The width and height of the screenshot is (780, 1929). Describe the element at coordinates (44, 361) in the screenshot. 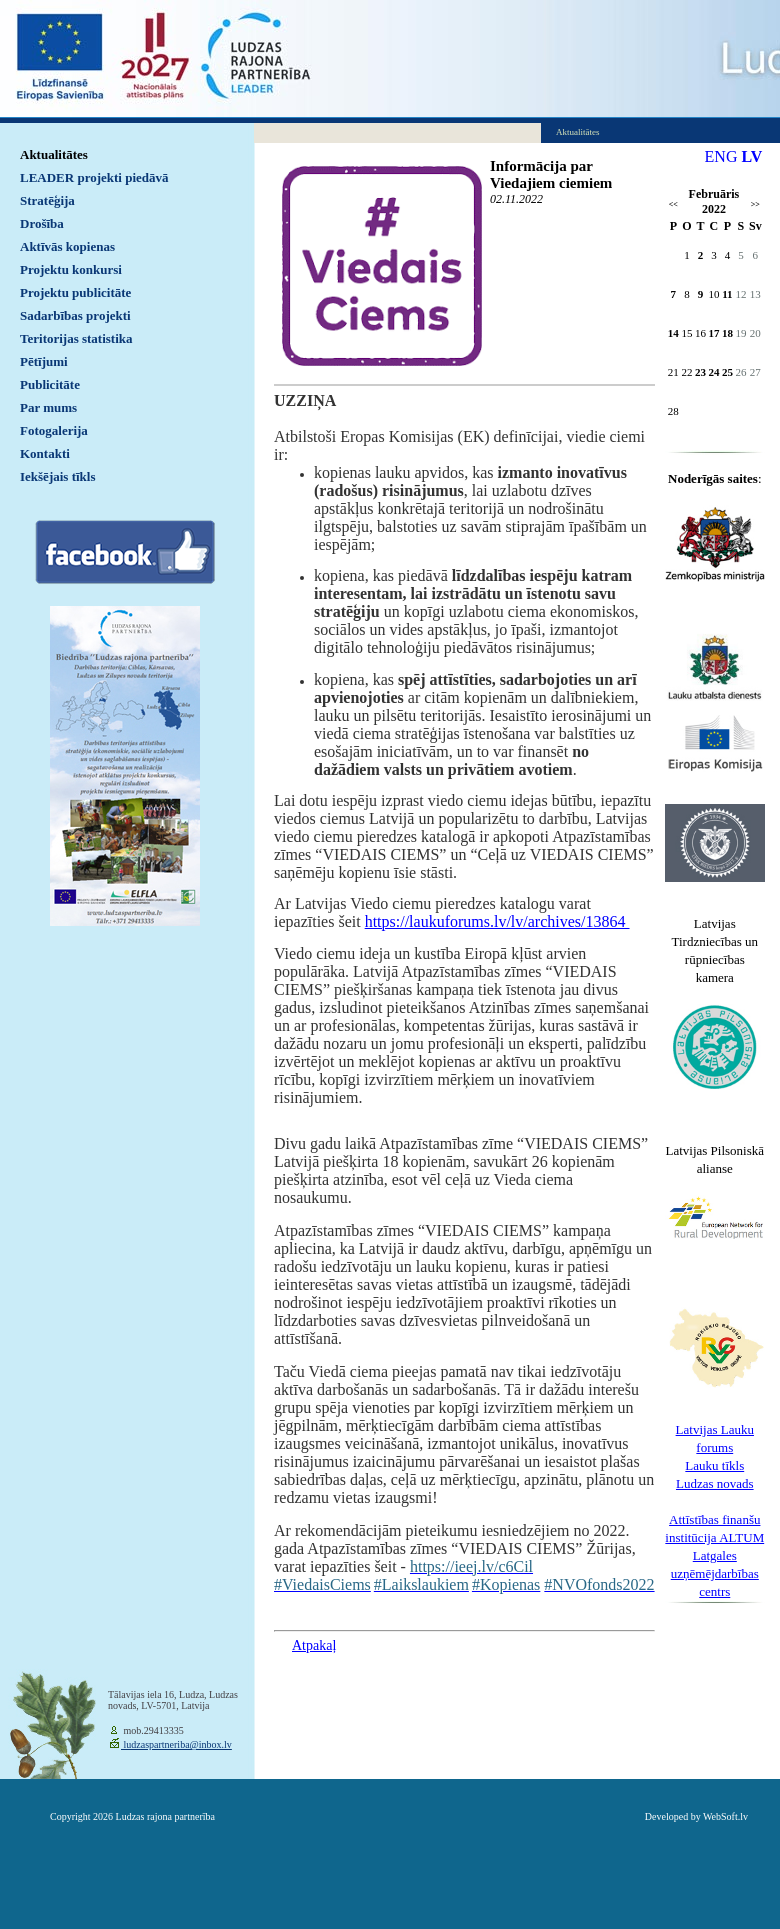

I see `Pētījumi` at that location.